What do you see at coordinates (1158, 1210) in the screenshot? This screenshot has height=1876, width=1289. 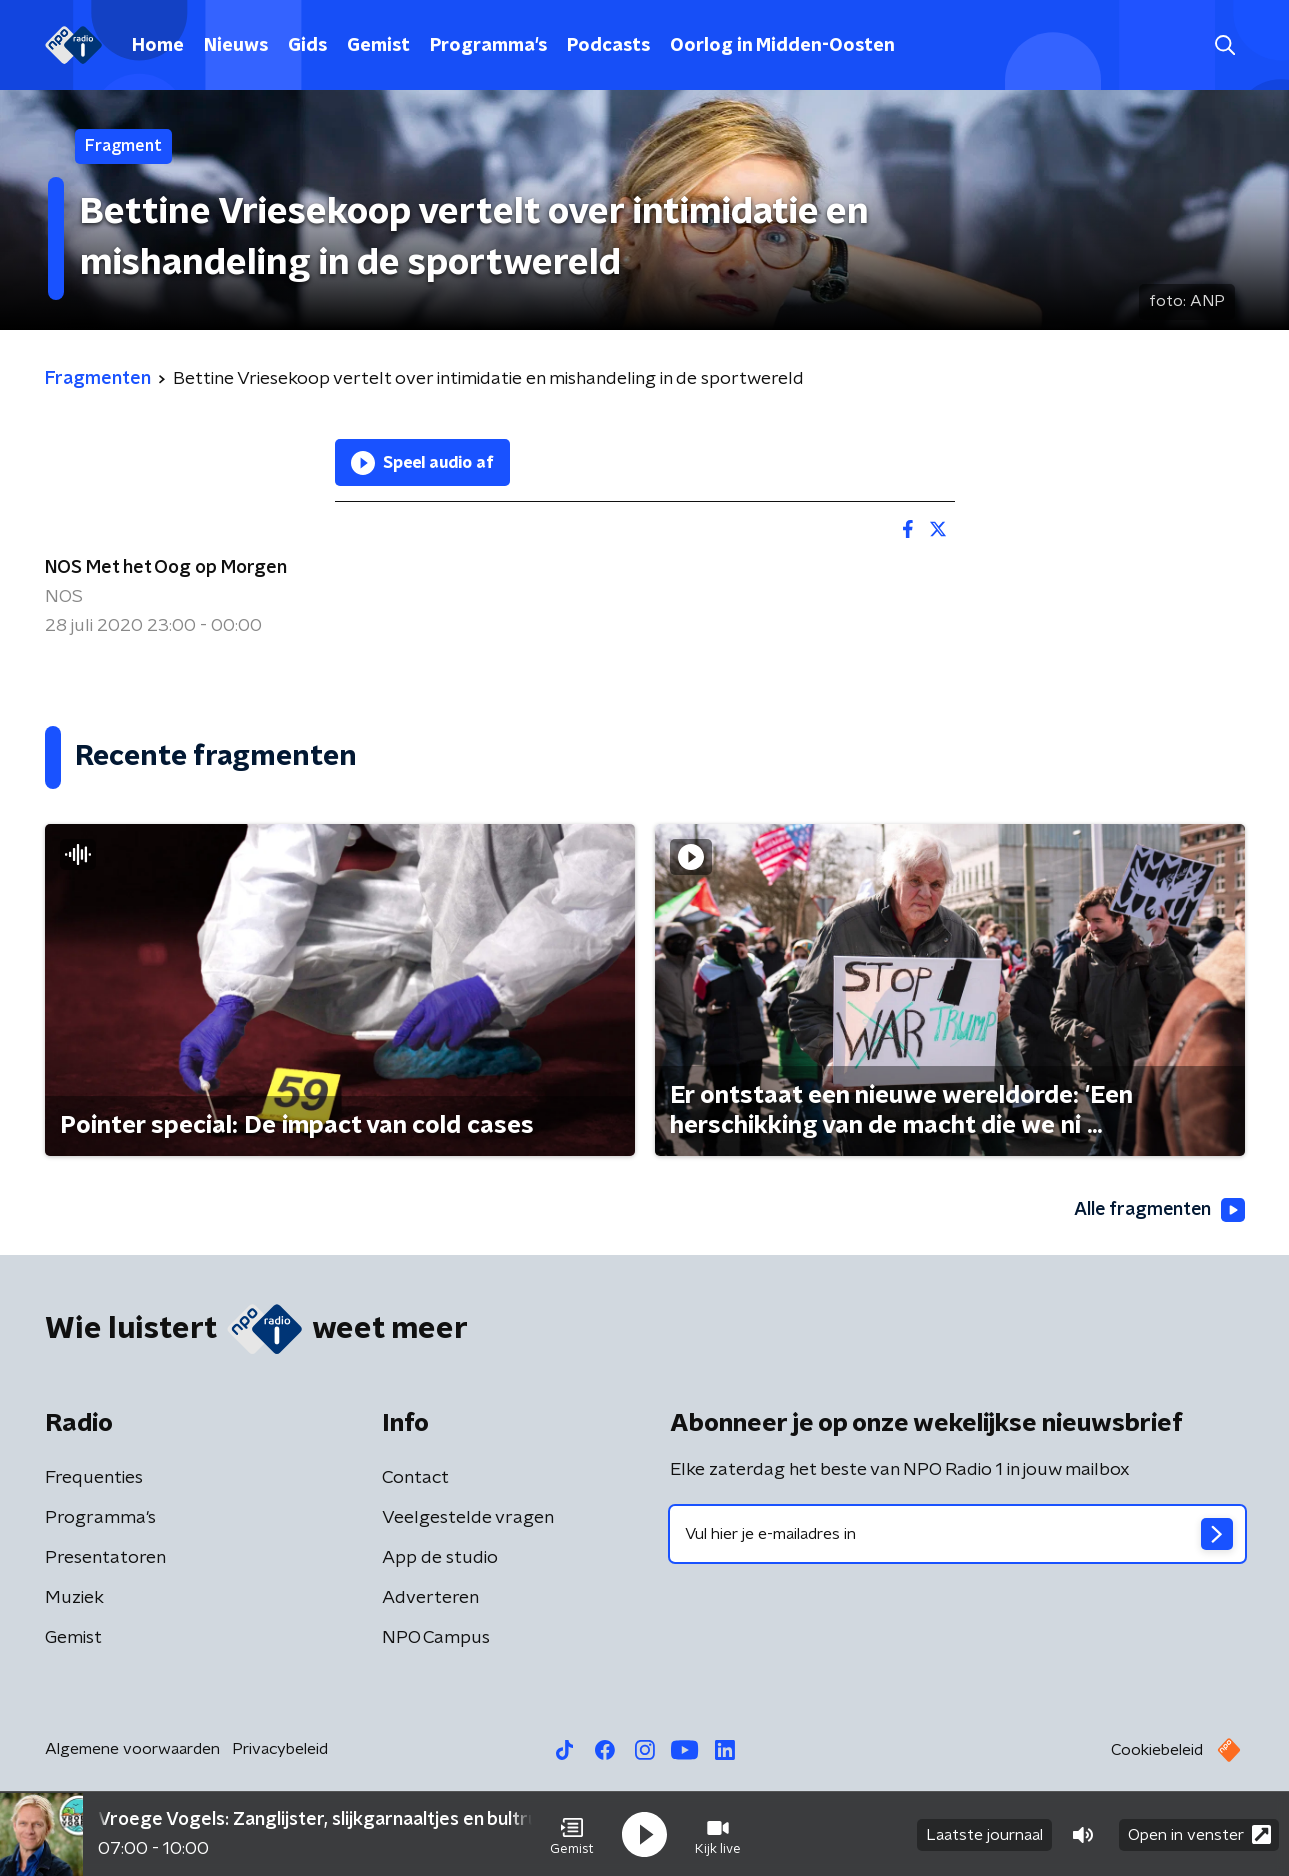 I see `Alle fragmenten` at bounding box center [1158, 1210].